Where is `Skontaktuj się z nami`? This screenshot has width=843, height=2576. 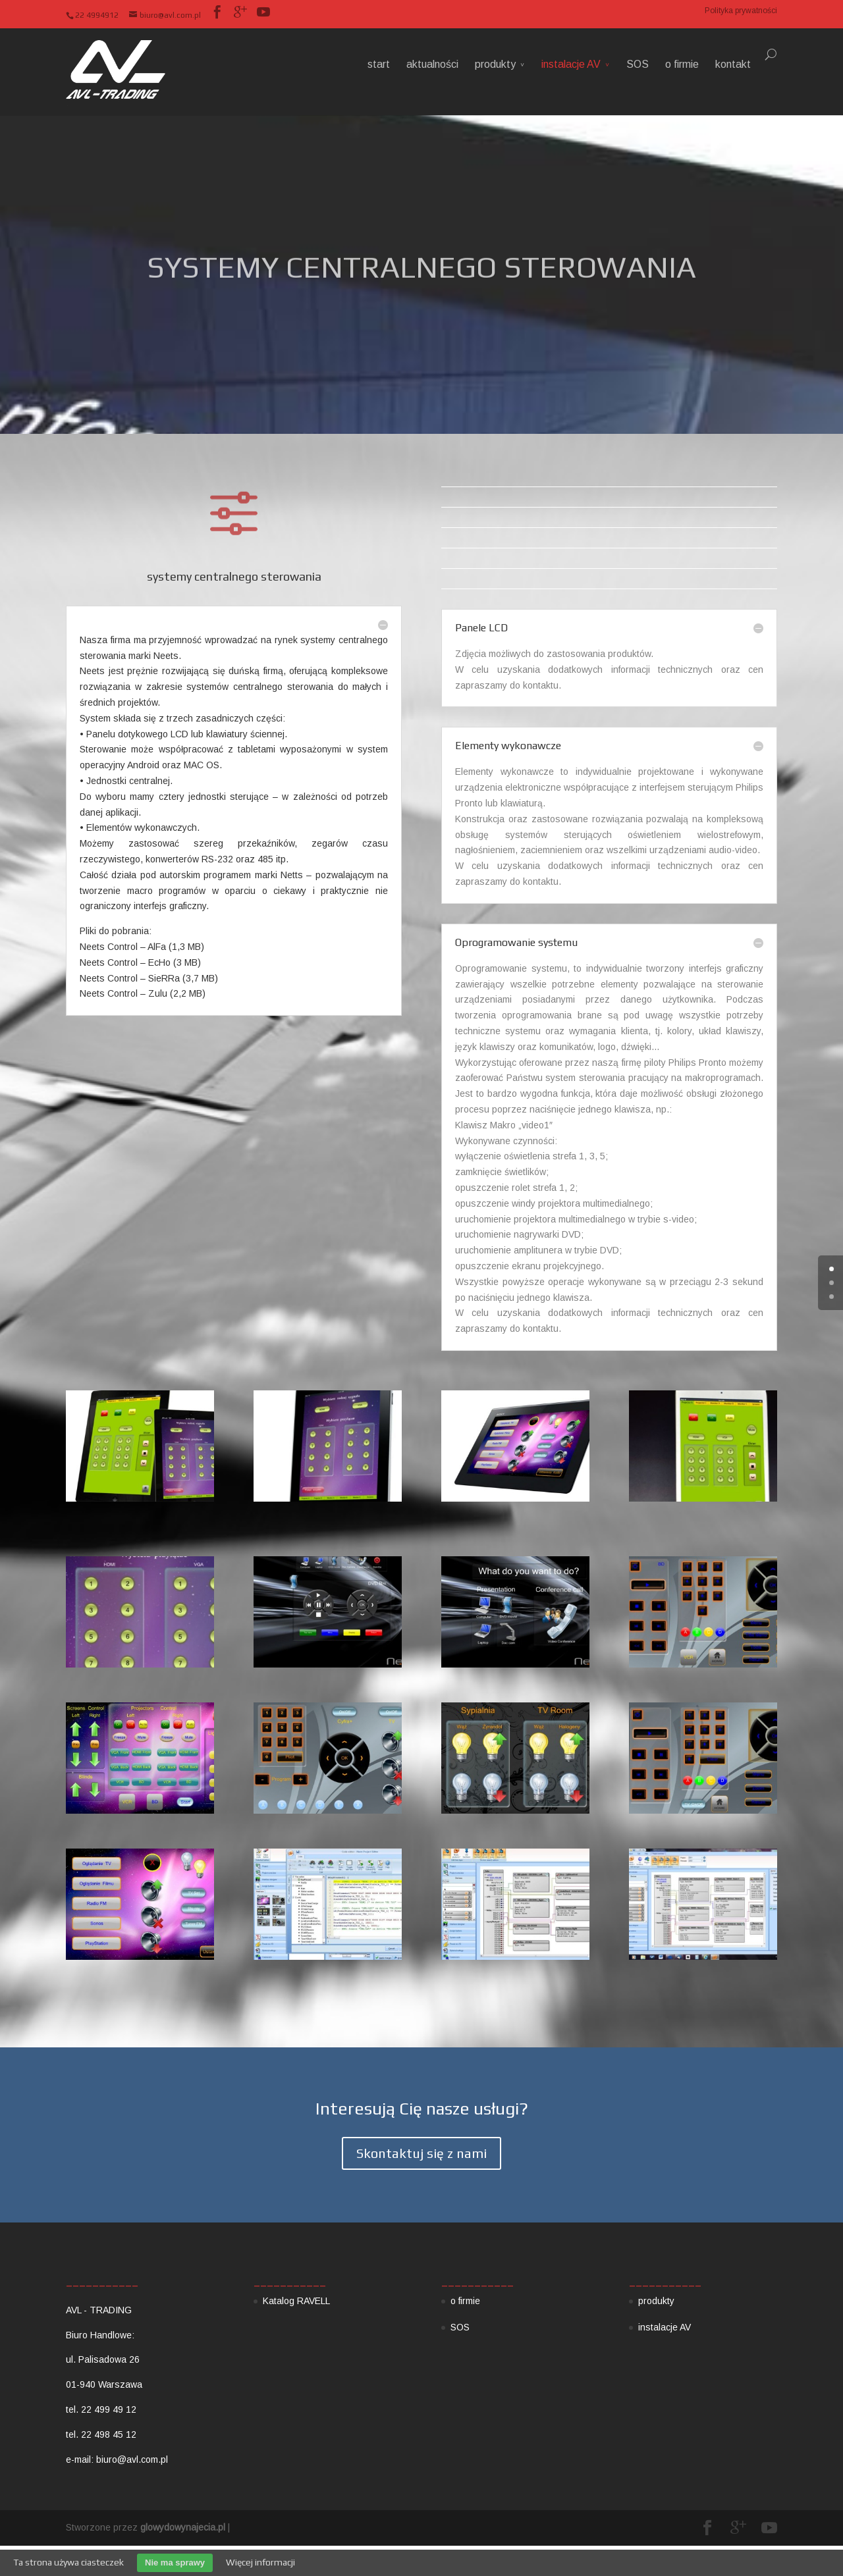
Skontaktuj się z nami is located at coordinates (421, 2153).